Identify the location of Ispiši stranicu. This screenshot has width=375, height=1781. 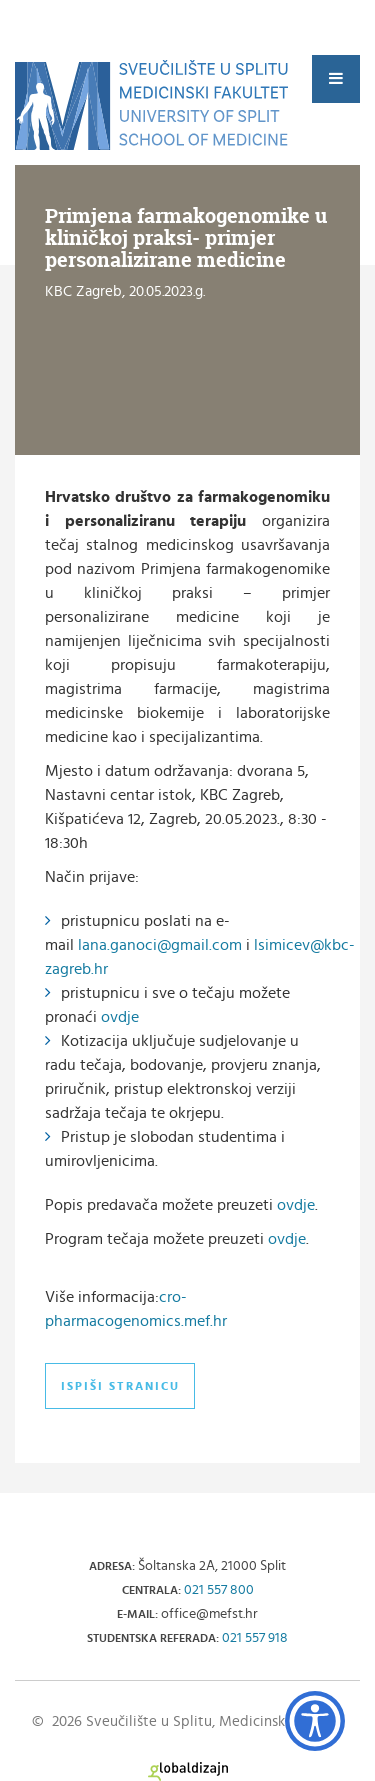
(120, 1386).